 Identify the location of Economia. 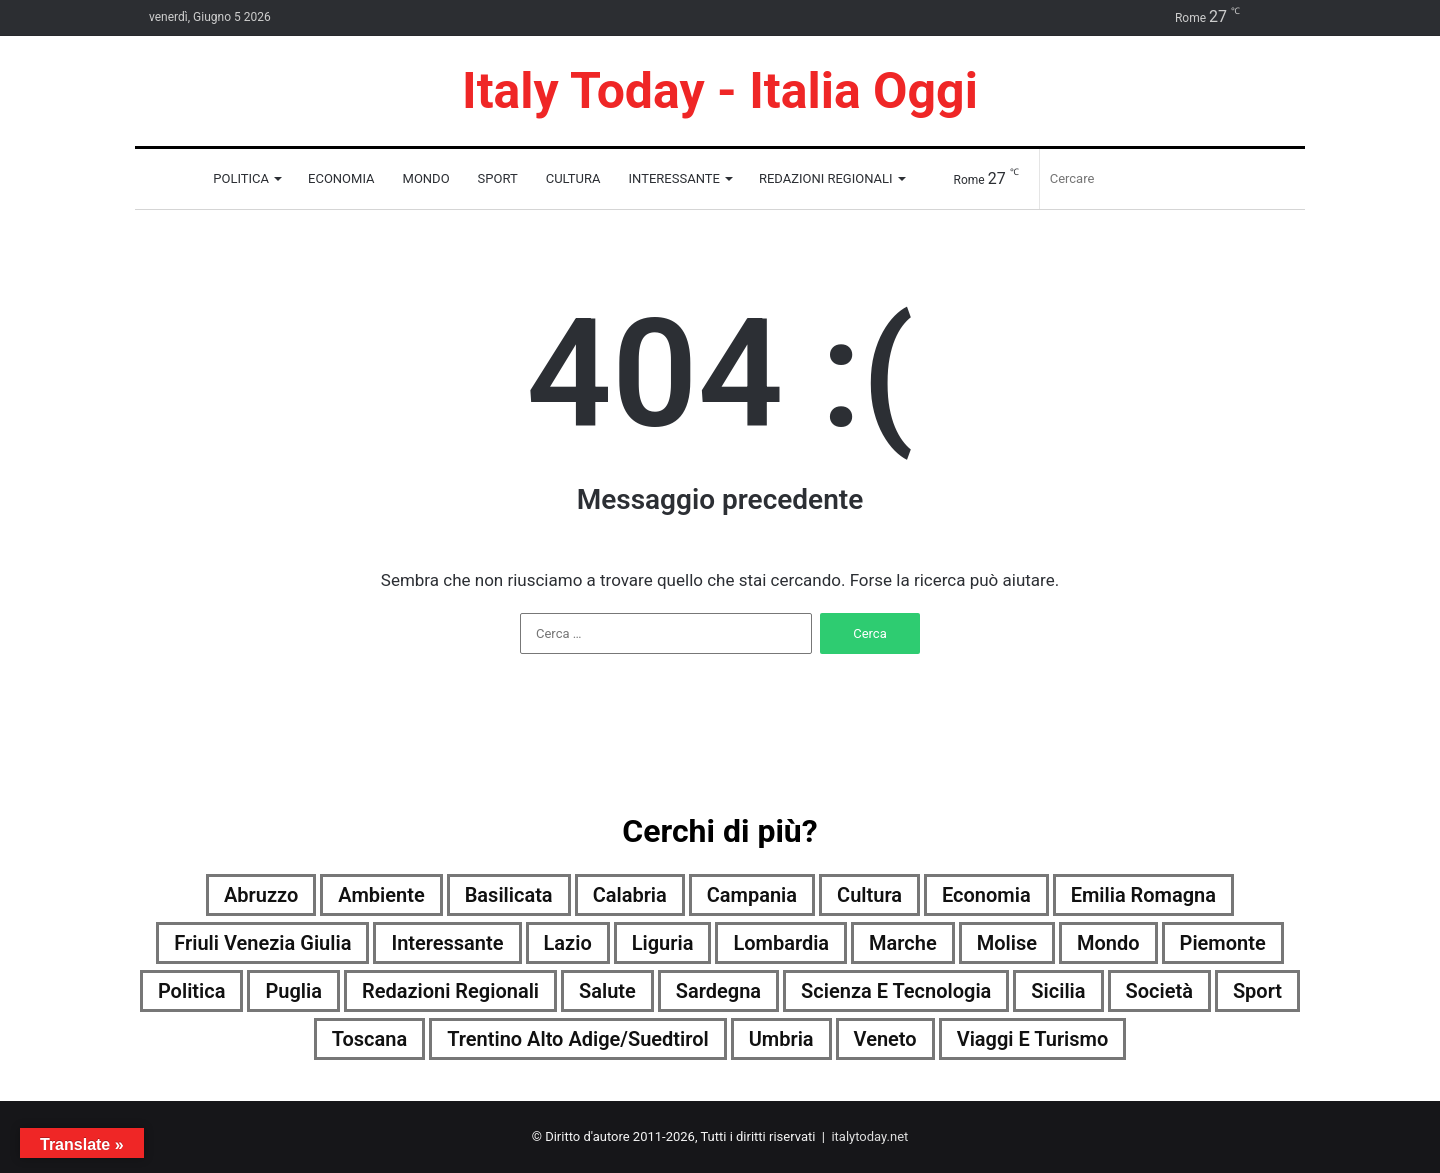
(341, 178).